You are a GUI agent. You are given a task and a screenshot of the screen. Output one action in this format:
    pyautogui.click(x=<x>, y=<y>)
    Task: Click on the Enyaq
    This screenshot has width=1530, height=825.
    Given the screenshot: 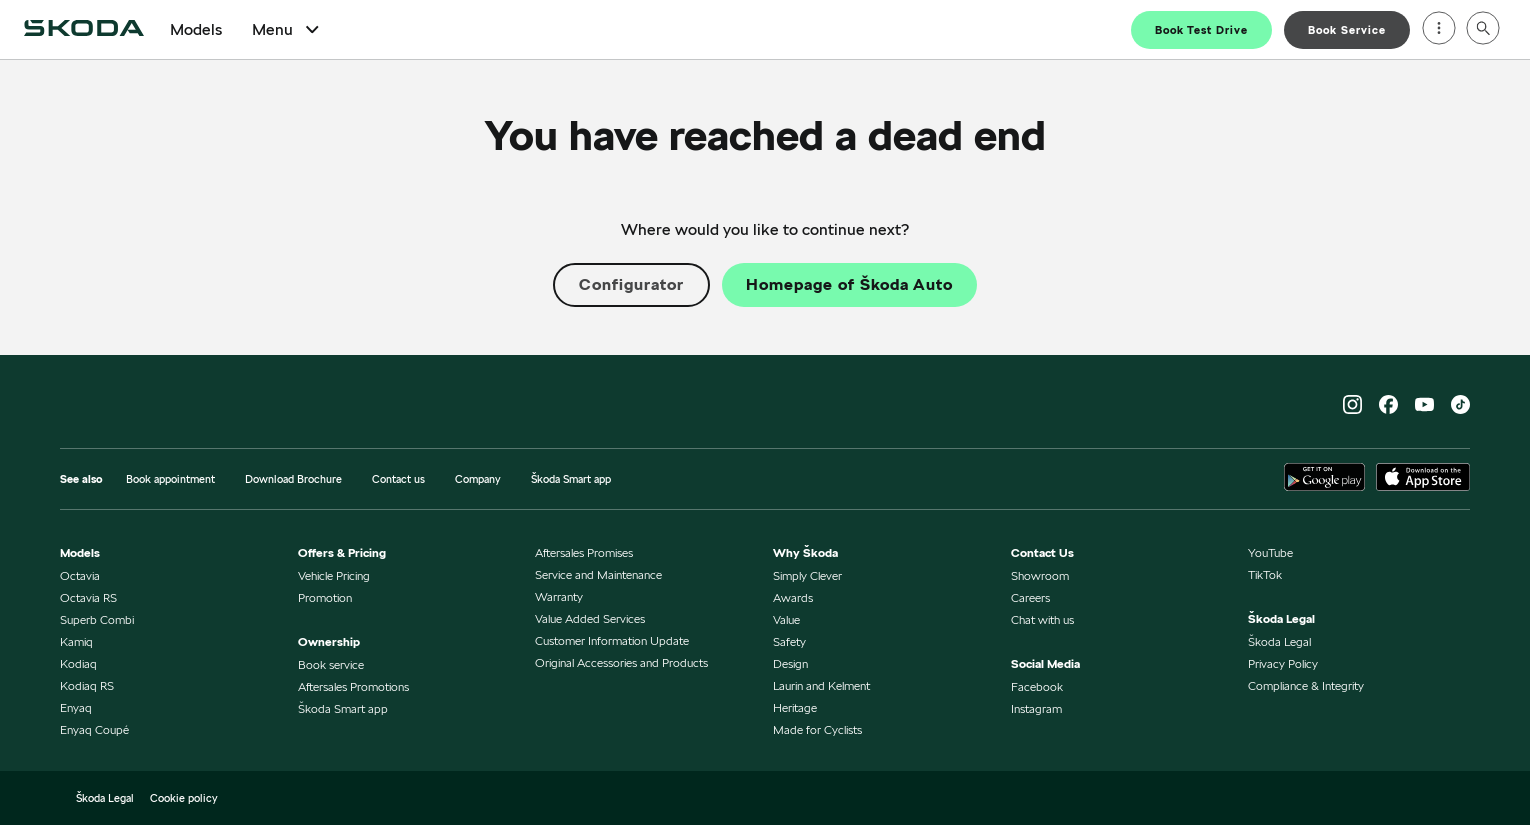 What is the action you would take?
    pyautogui.click(x=76, y=707)
    